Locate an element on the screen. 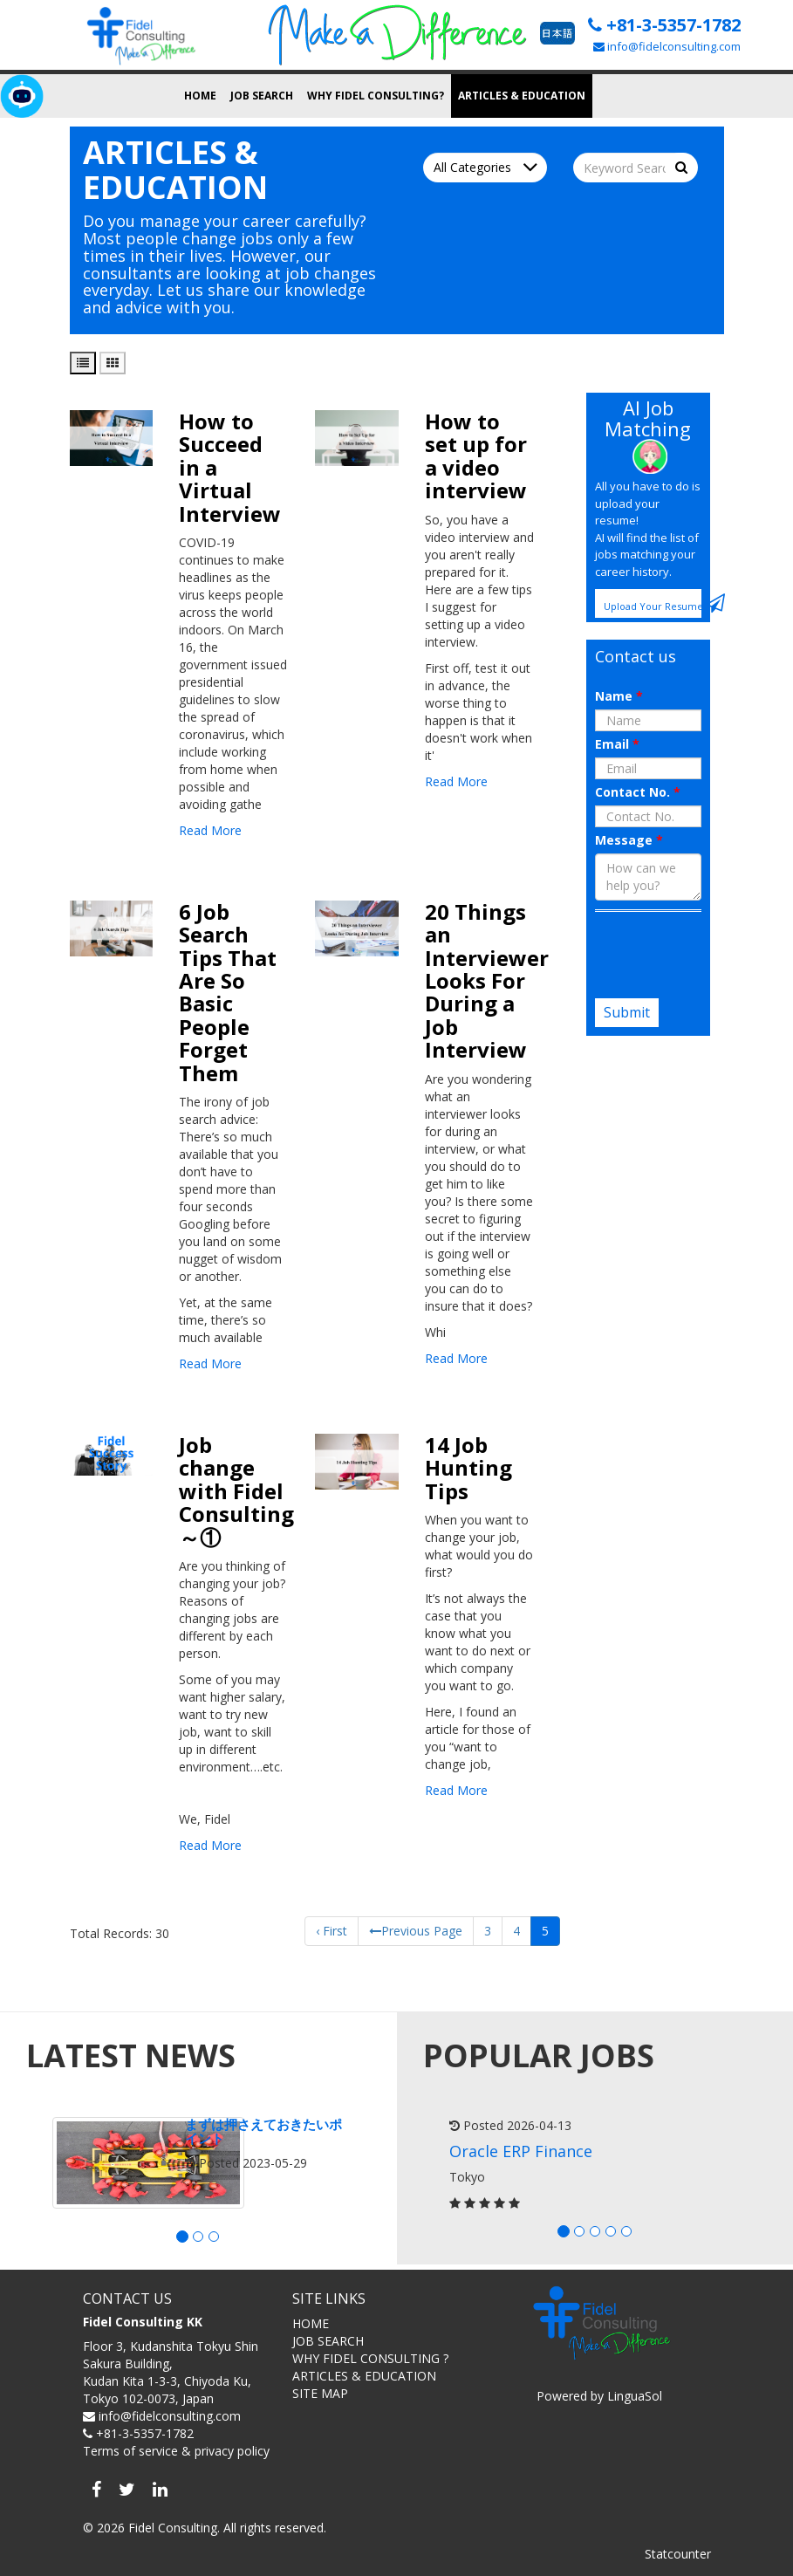  JOB SEARCH is located at coordinates (328, 2341).